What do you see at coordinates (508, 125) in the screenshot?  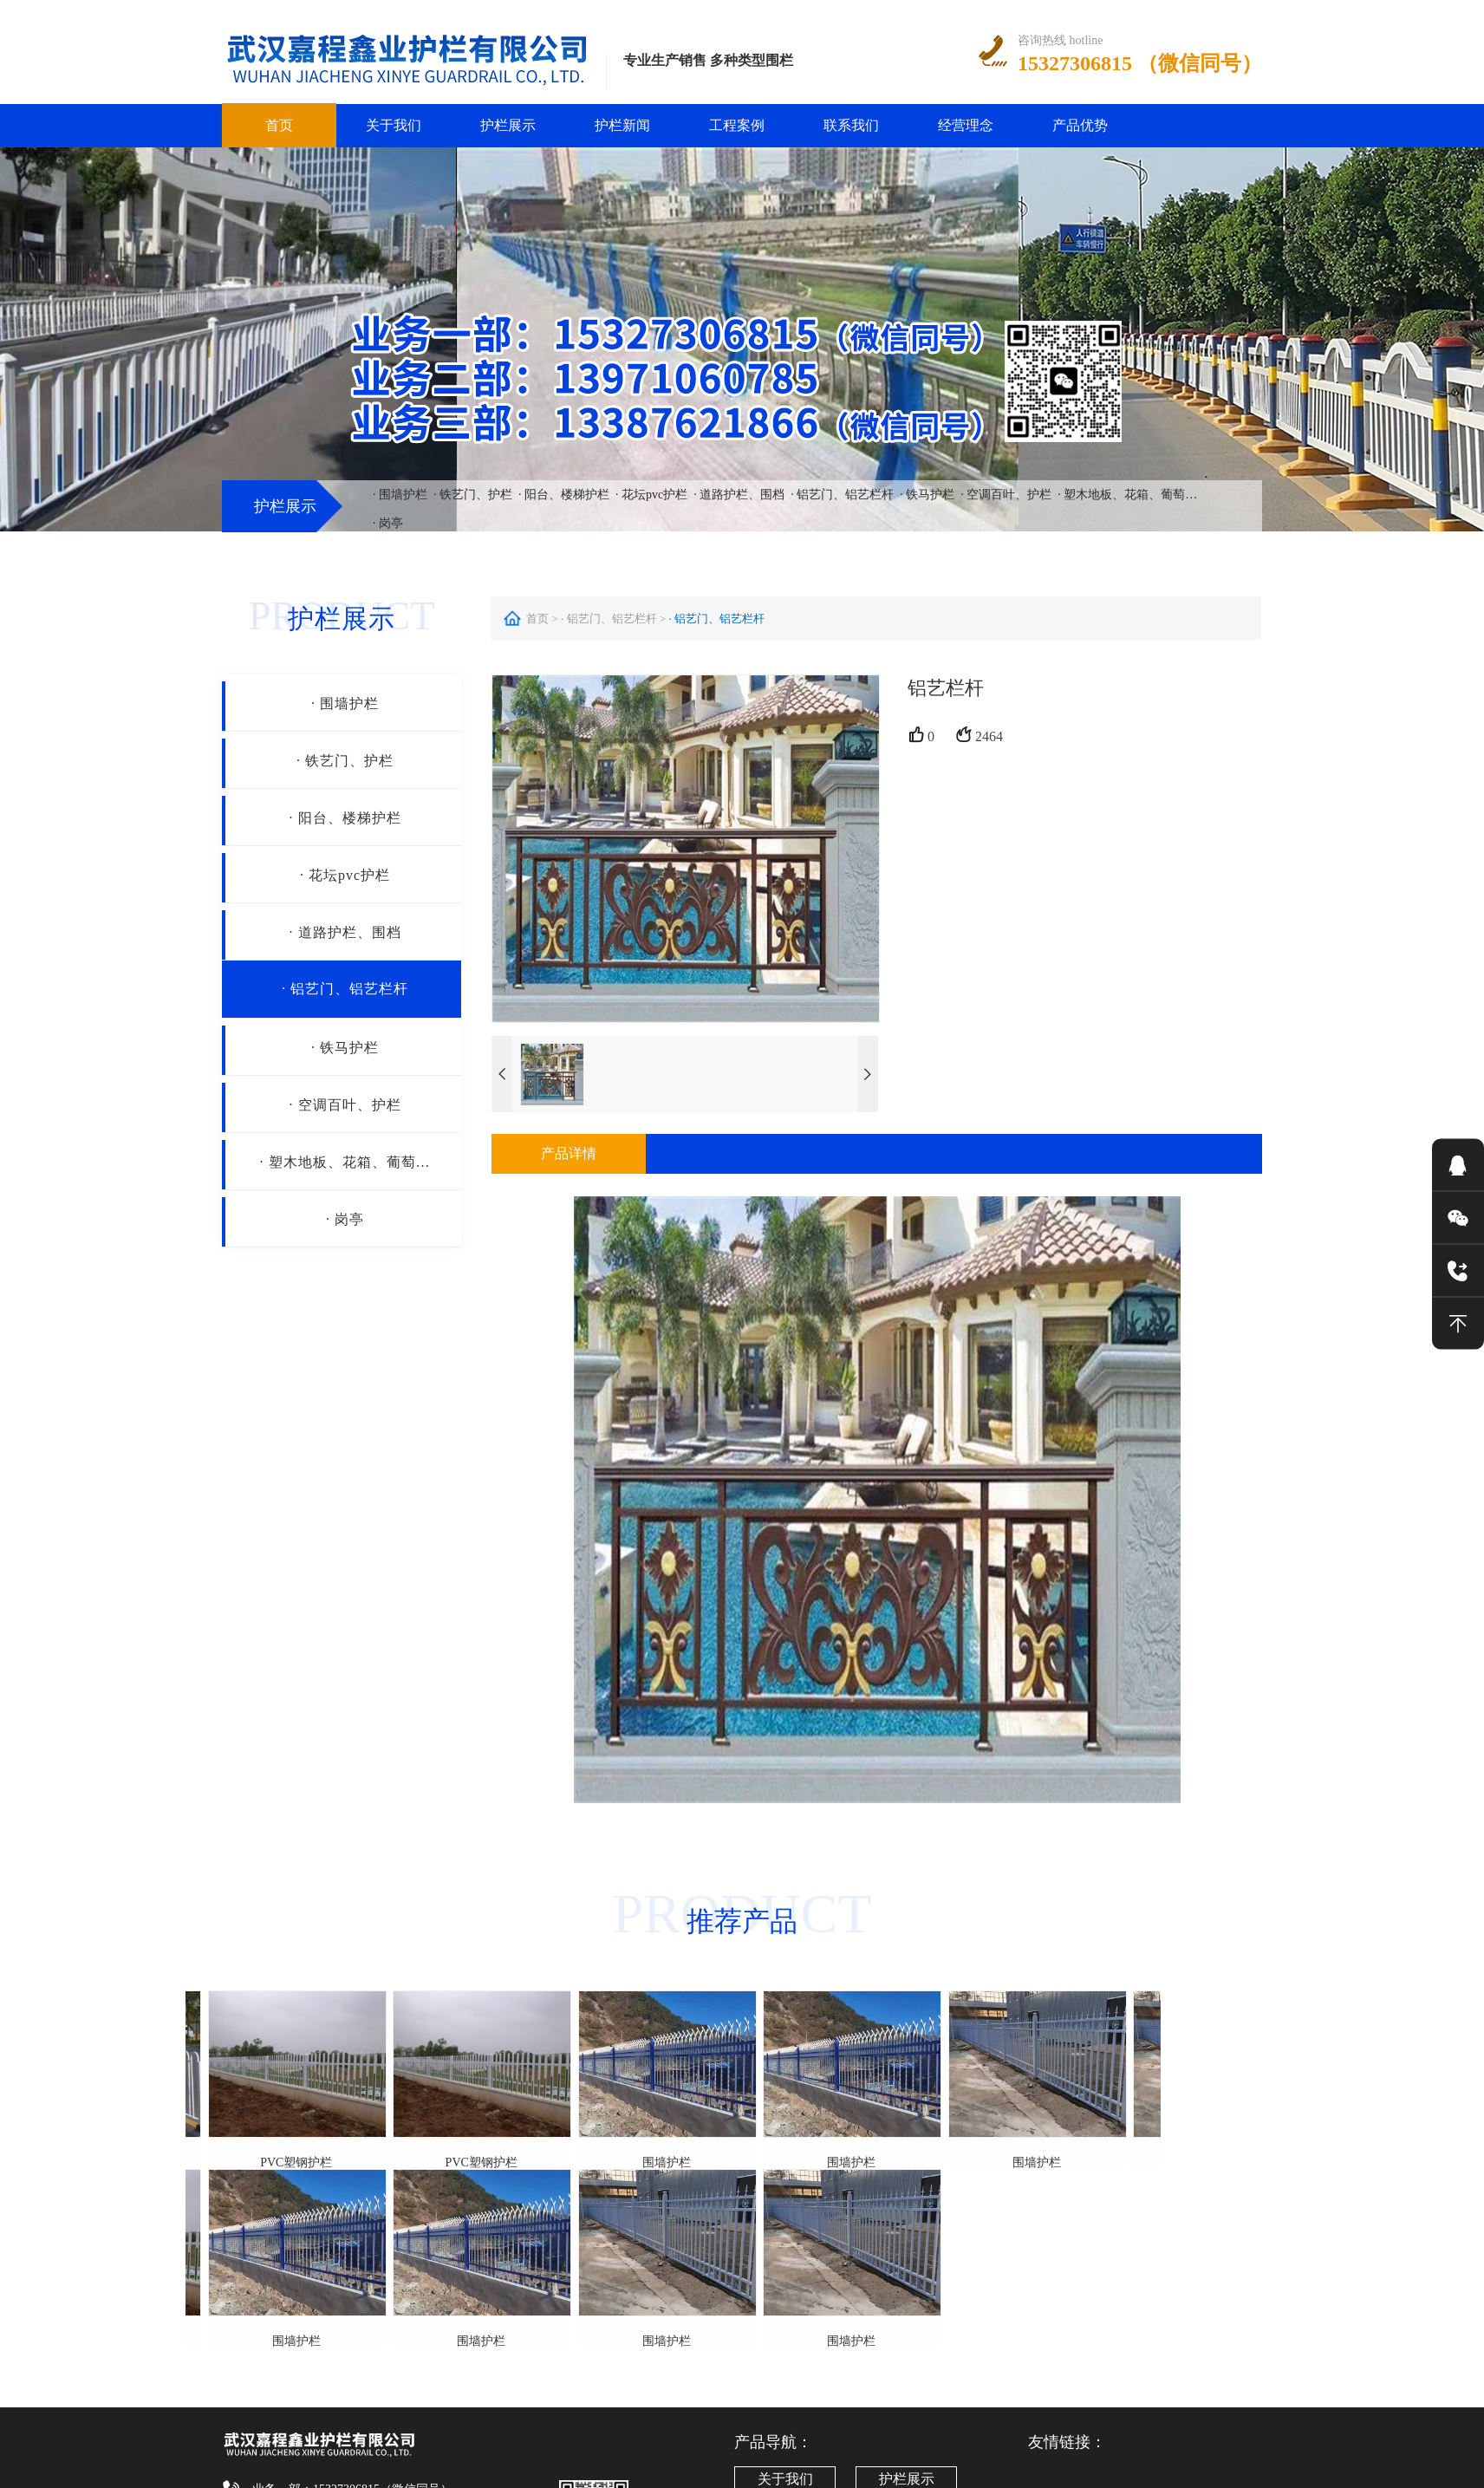 I see `护栏展示` at bounding box center [508, 125].